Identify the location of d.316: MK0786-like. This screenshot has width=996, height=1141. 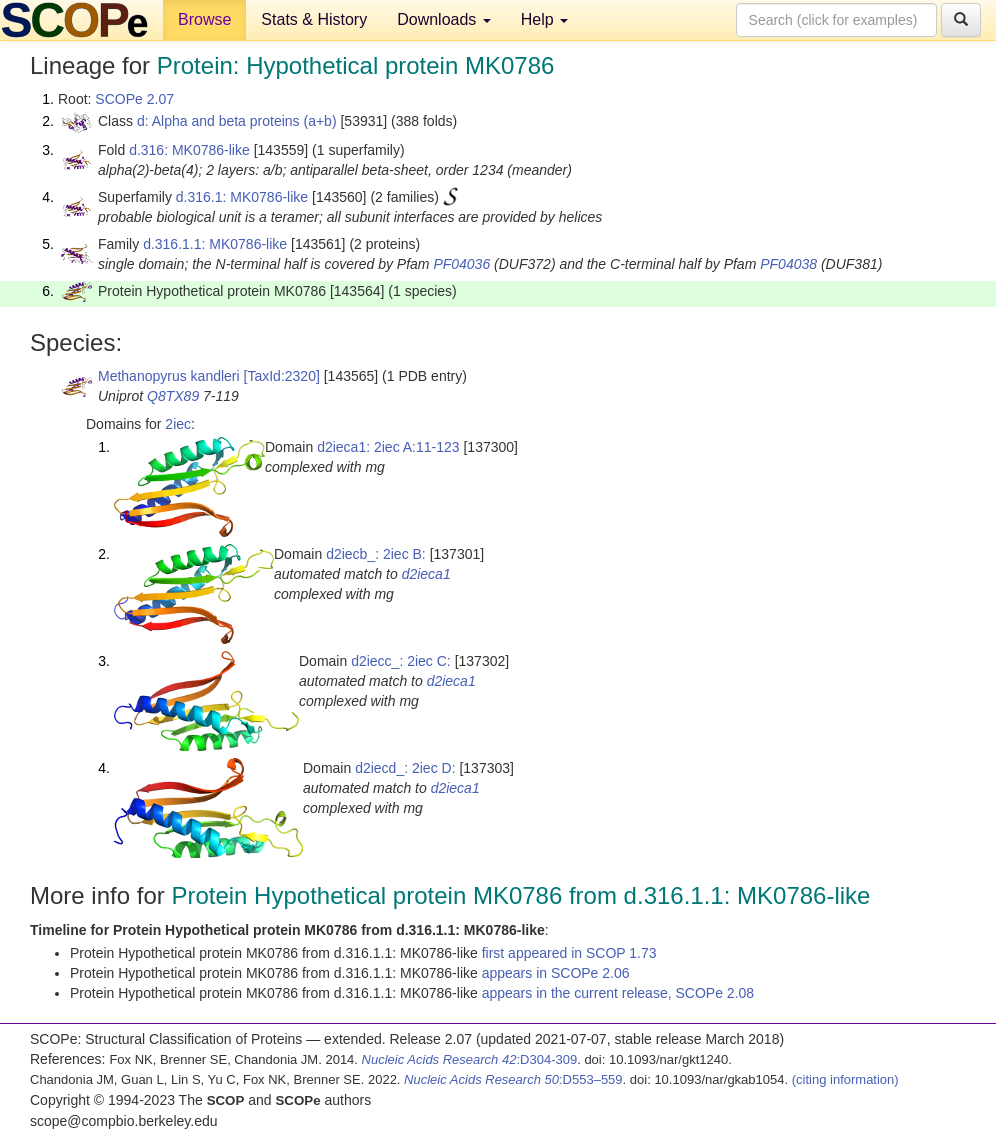
(189, 150).